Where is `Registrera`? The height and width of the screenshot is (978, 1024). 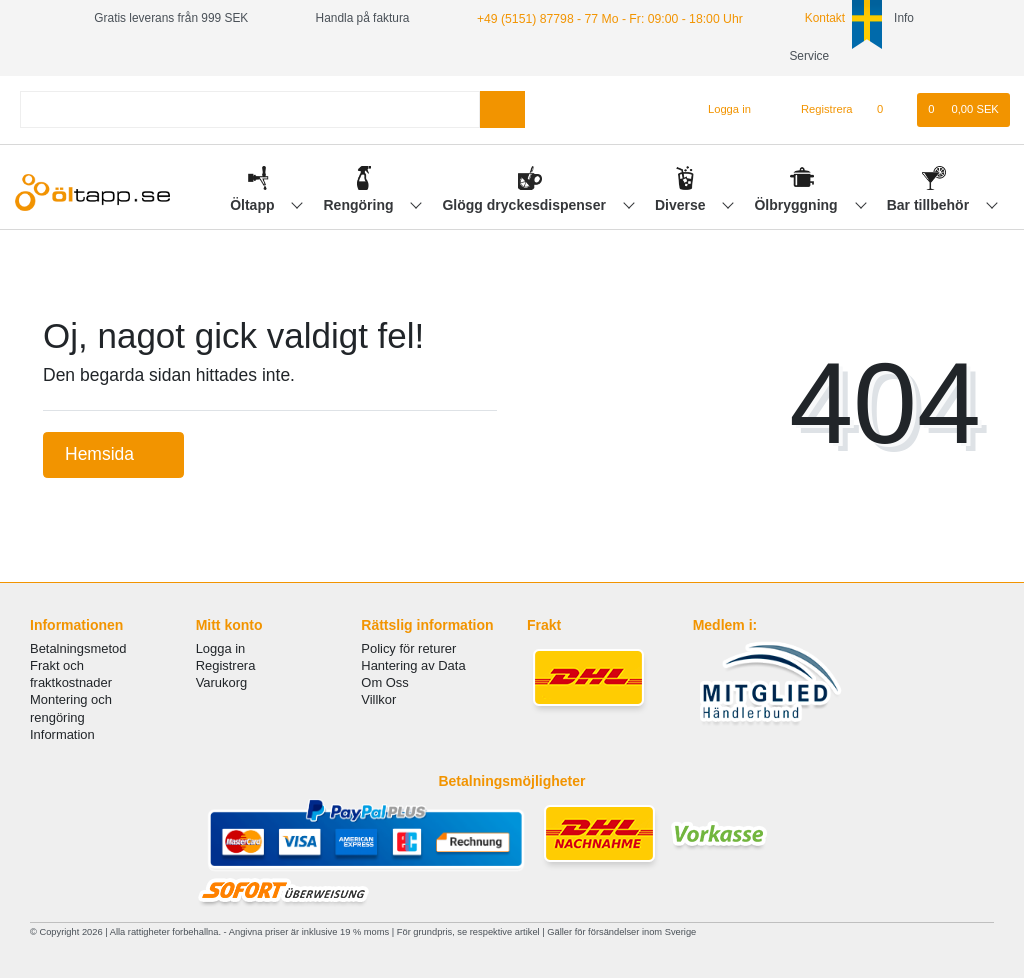 Registrera is located at coordinates (226, 665).